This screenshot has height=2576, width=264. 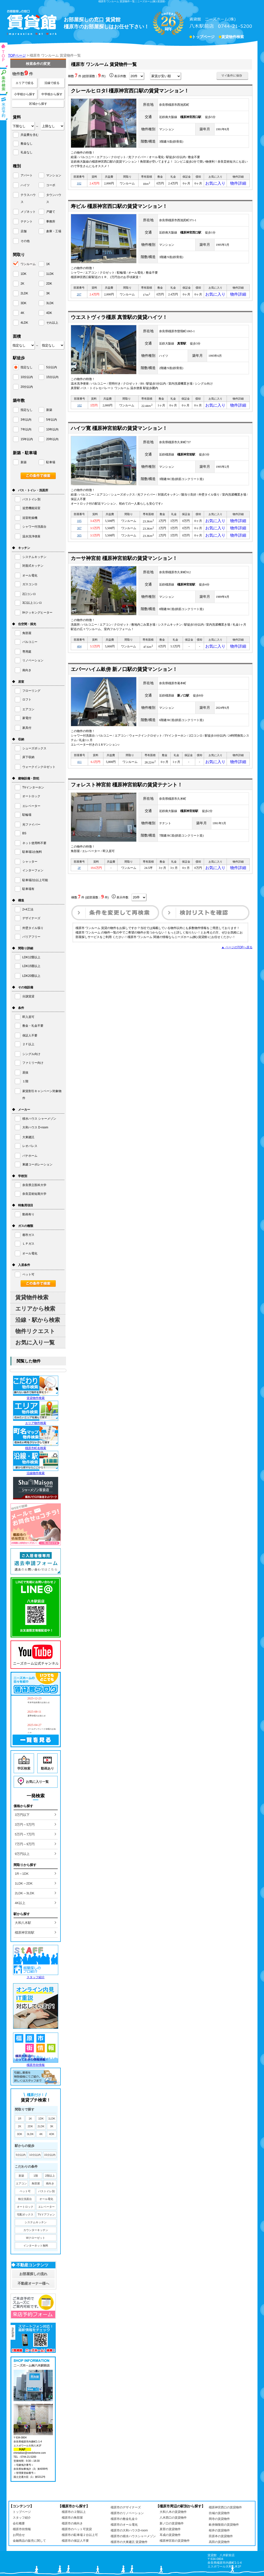 What do you see at coordinates (33, 2274) in the screenshot?
I see `お部屋探しの流れ` at bounding box center [33, 2274].